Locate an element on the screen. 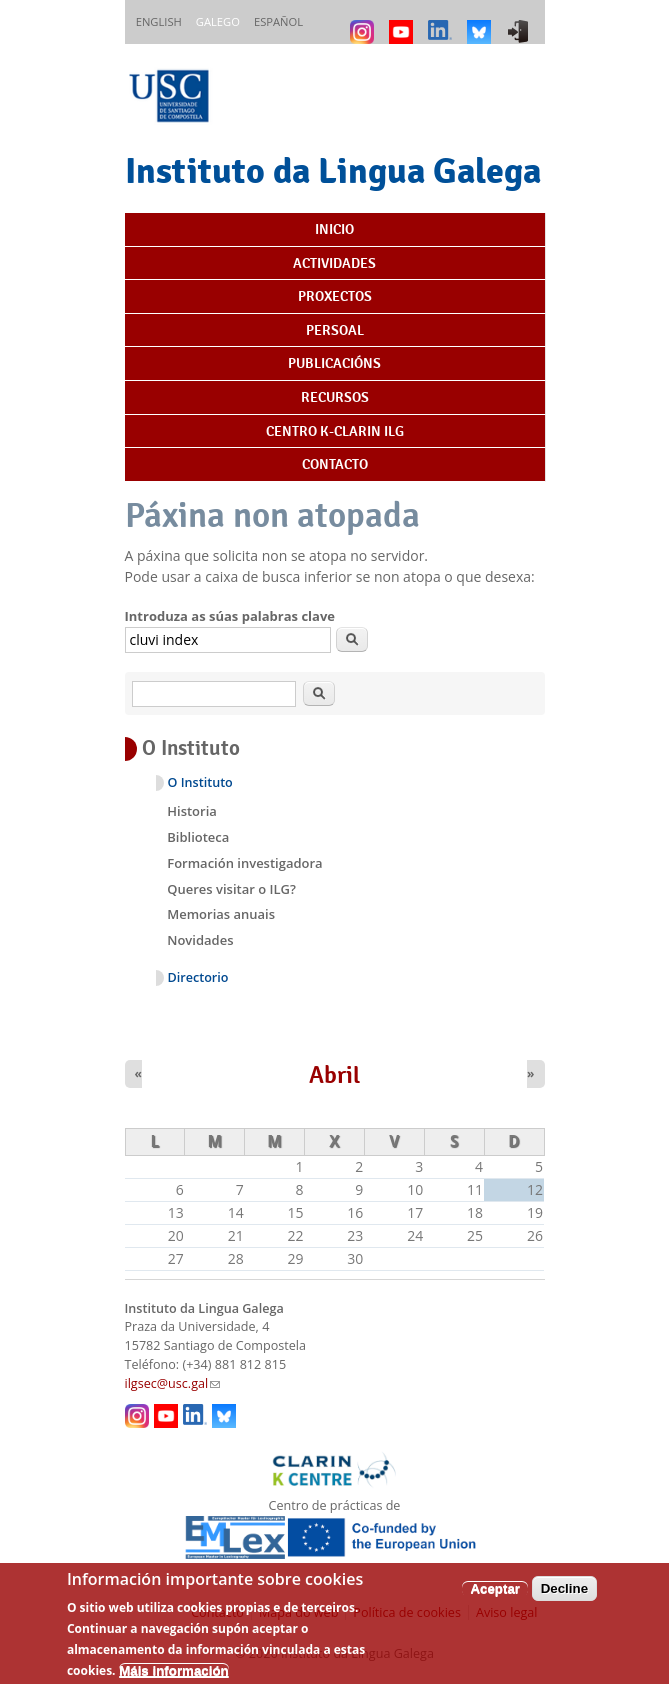  Novidades is located at coordinates (200, 940).